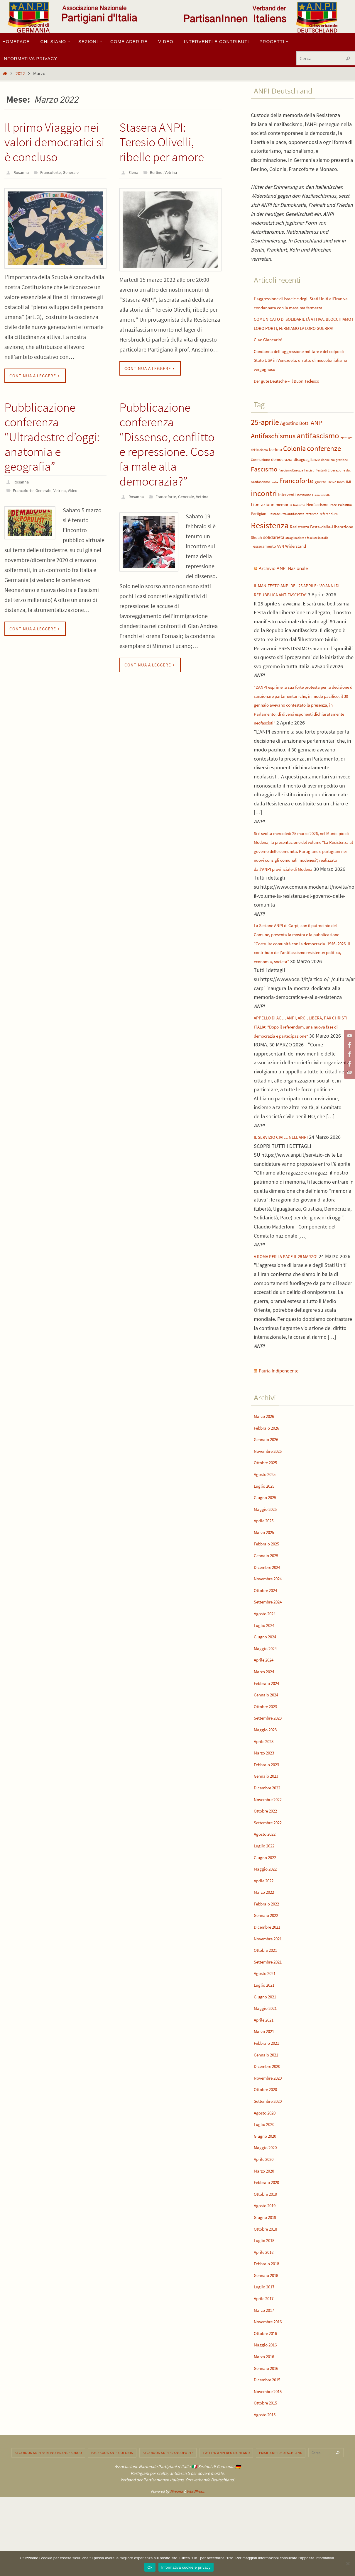  Describe the element at coordinates (266, 2091) in the screenshot. I see `Aprile 2021` at that location.